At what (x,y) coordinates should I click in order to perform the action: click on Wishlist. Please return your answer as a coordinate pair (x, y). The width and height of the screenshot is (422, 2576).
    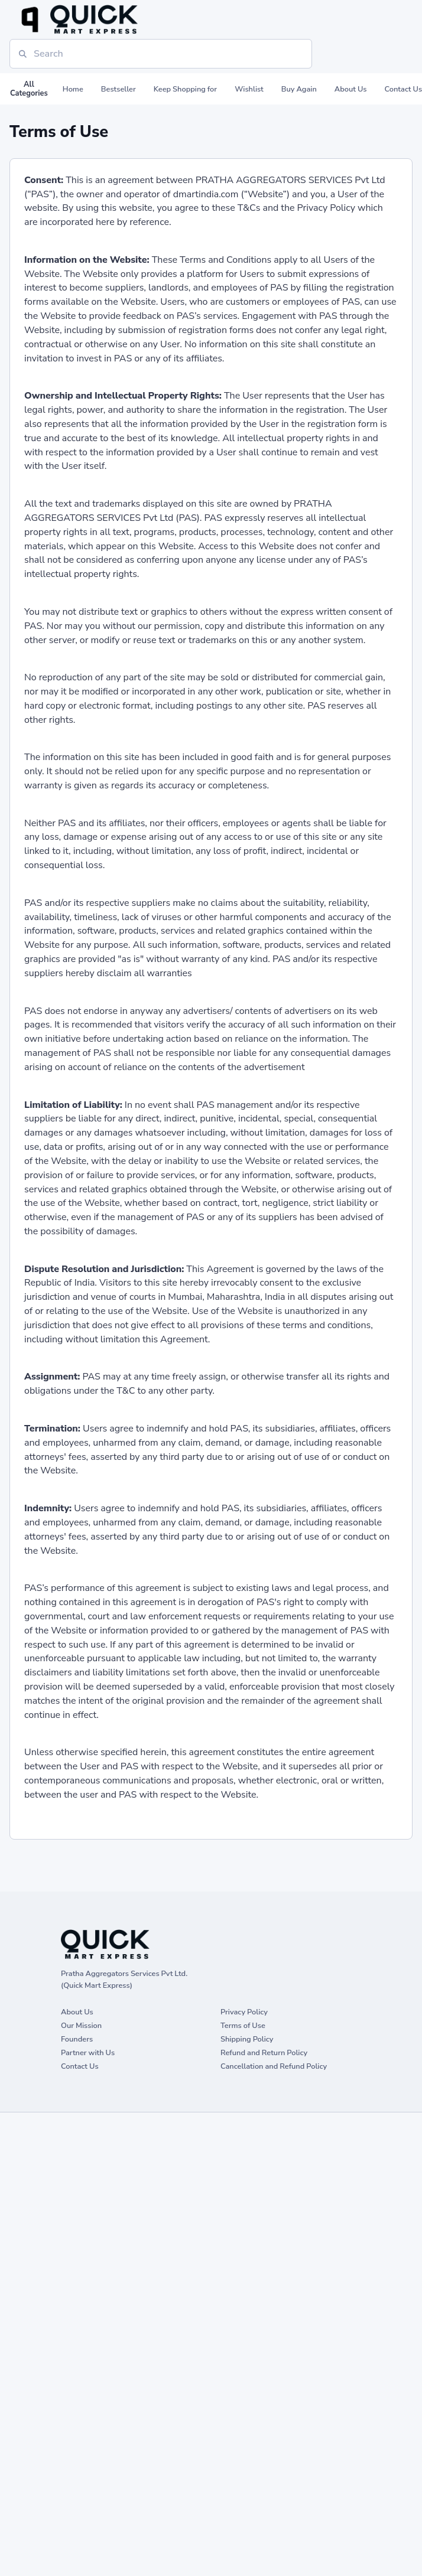
    Looking at the image, I should click on (249, 89).